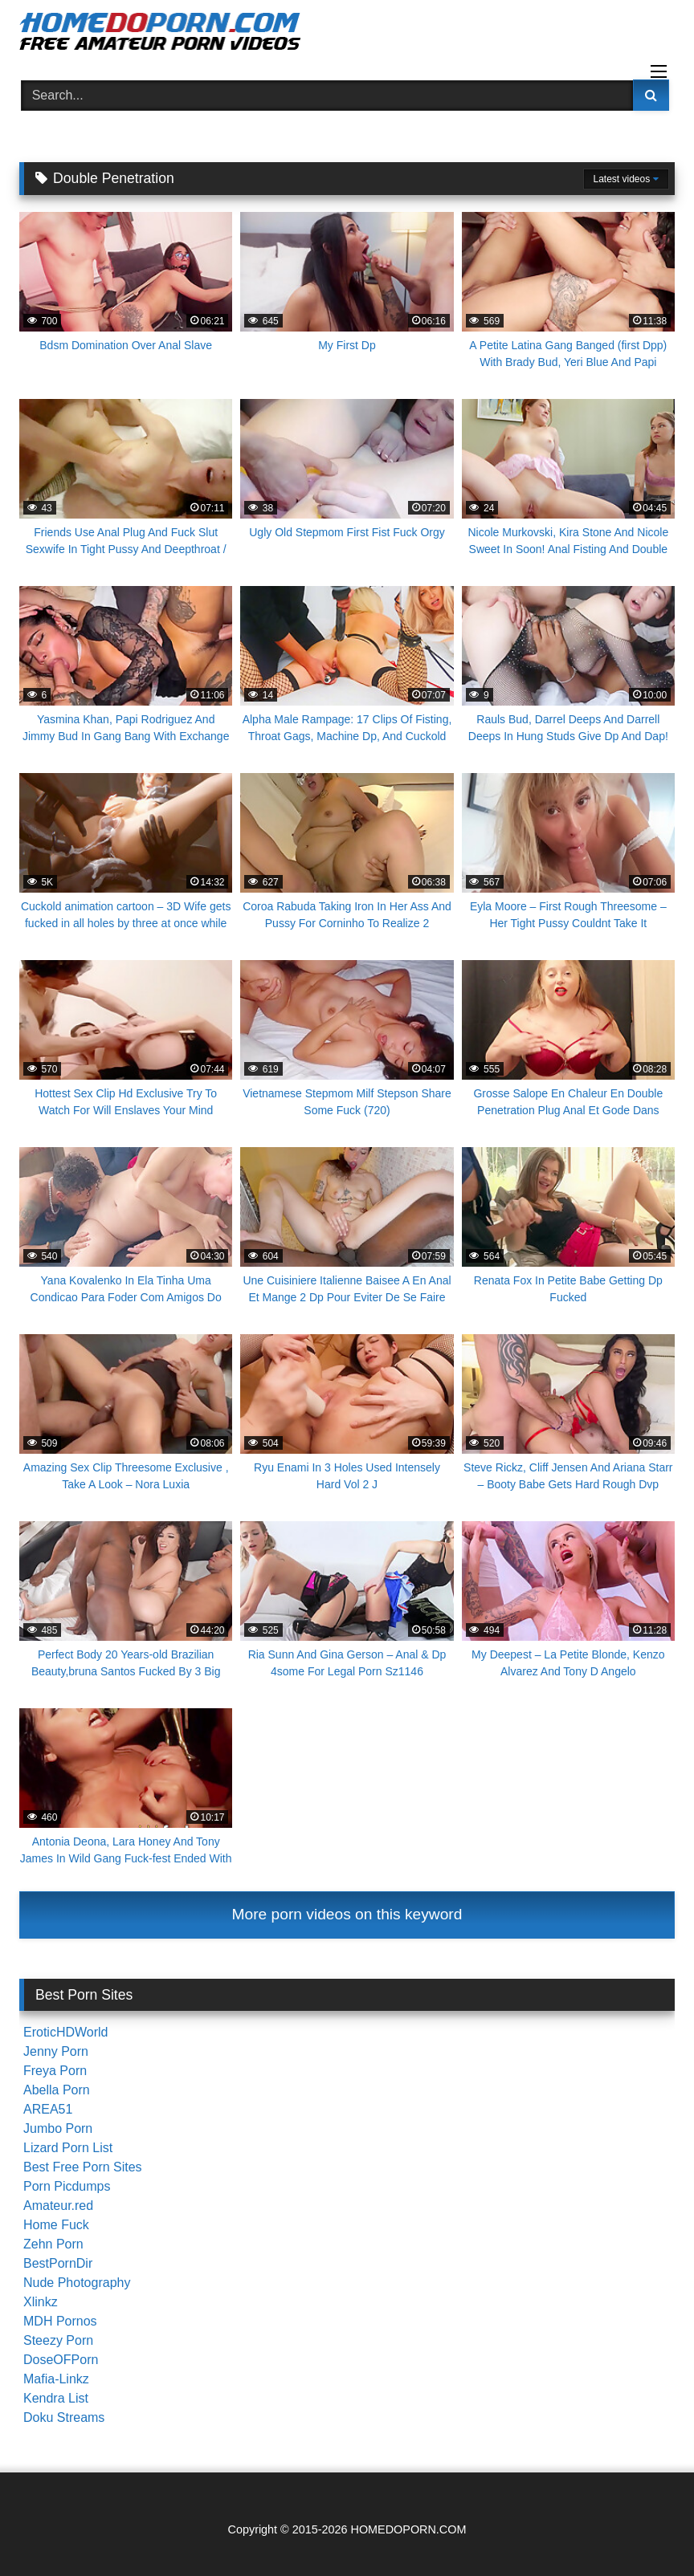  I want to click on Amateur.red, so click(58, 2205).